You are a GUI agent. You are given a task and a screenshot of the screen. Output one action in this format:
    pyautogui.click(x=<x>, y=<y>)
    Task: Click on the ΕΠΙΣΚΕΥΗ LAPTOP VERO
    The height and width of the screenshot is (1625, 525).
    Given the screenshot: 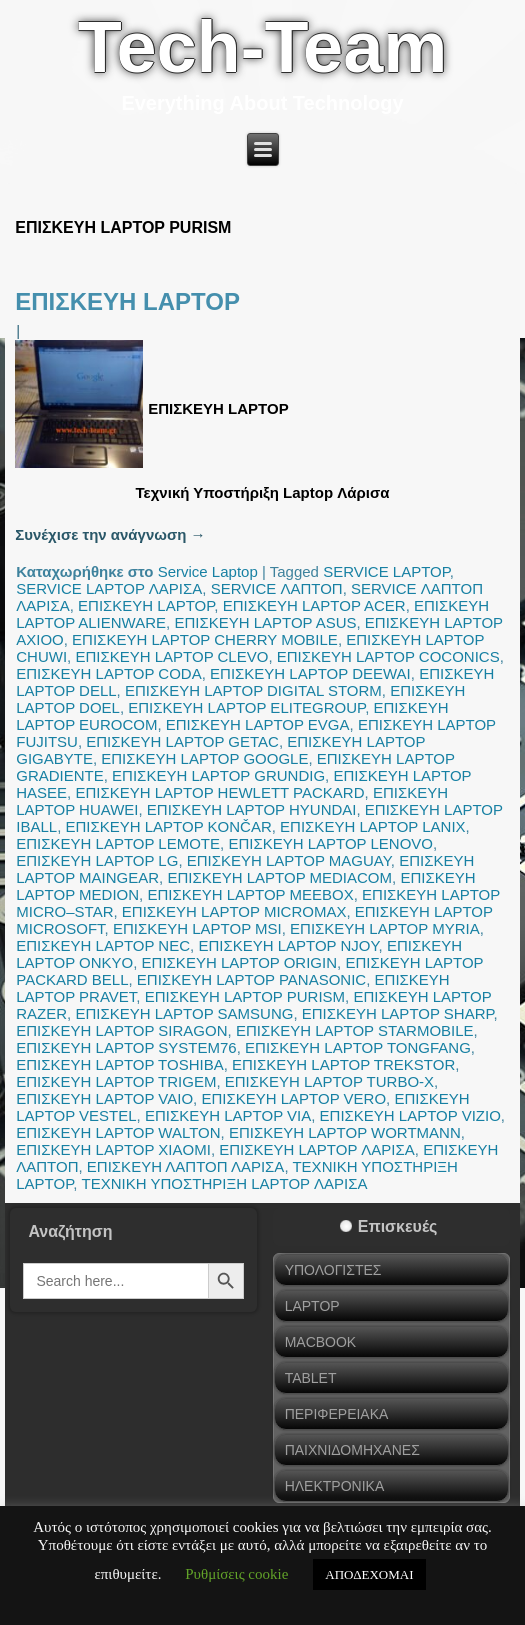 What is the action you would take?
    pyautogui.click(x=293, y=1098)
    